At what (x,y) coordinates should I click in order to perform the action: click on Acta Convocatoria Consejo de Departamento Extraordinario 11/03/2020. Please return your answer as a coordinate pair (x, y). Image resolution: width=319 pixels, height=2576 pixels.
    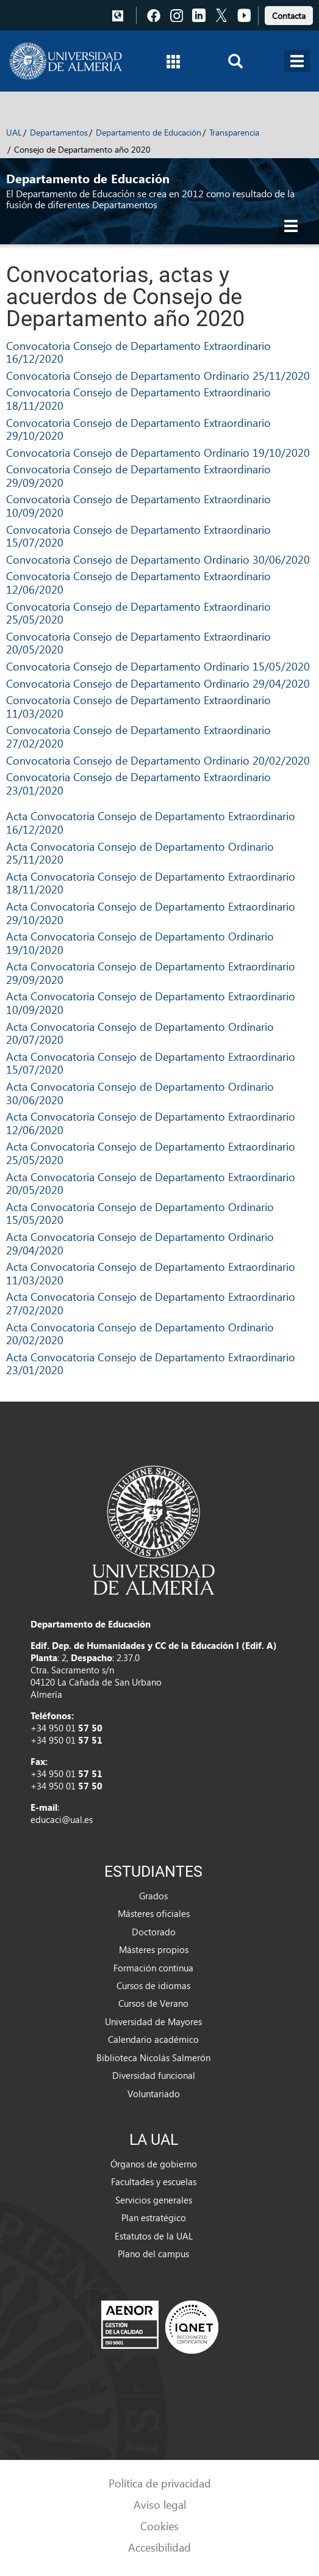
    Looking at the image, I should click on (150, 1273).